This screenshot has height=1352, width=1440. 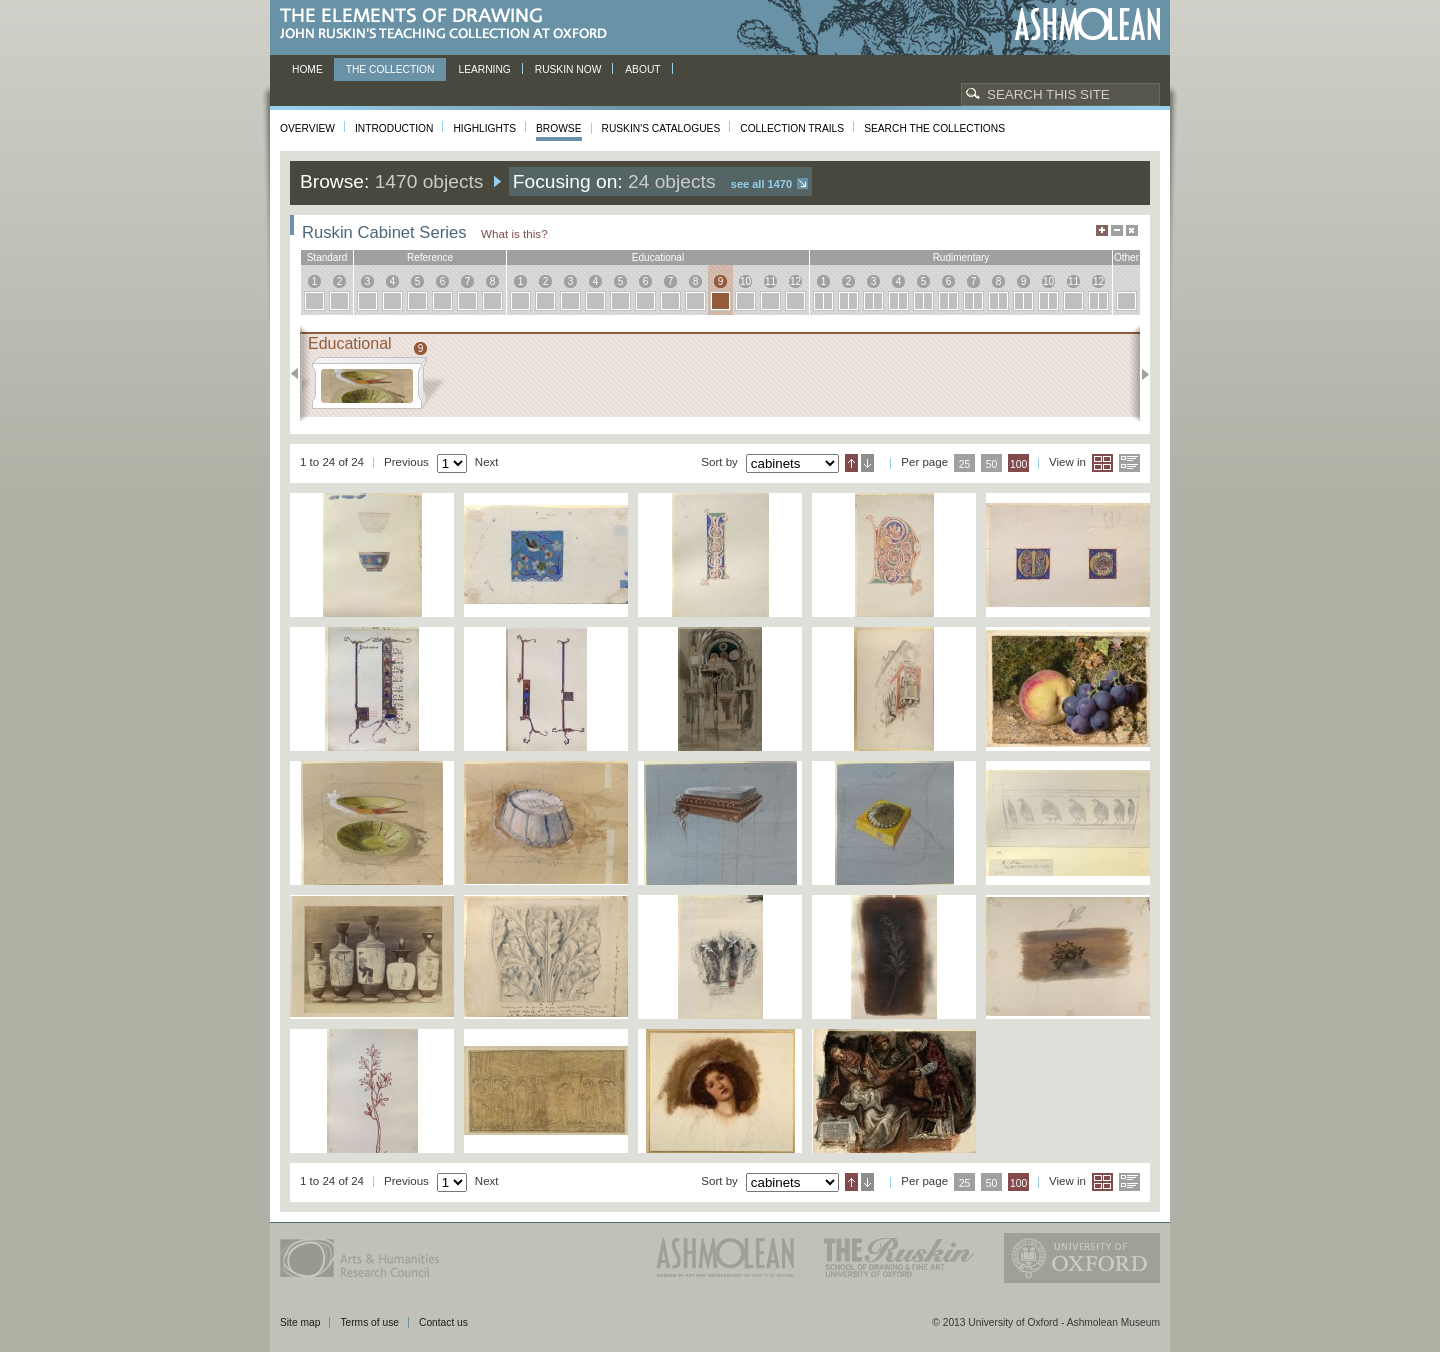 What do you see at coordinates (369, 1322) in the screenshot?
I see `Terms of use` at bounding box center [369, 1322].